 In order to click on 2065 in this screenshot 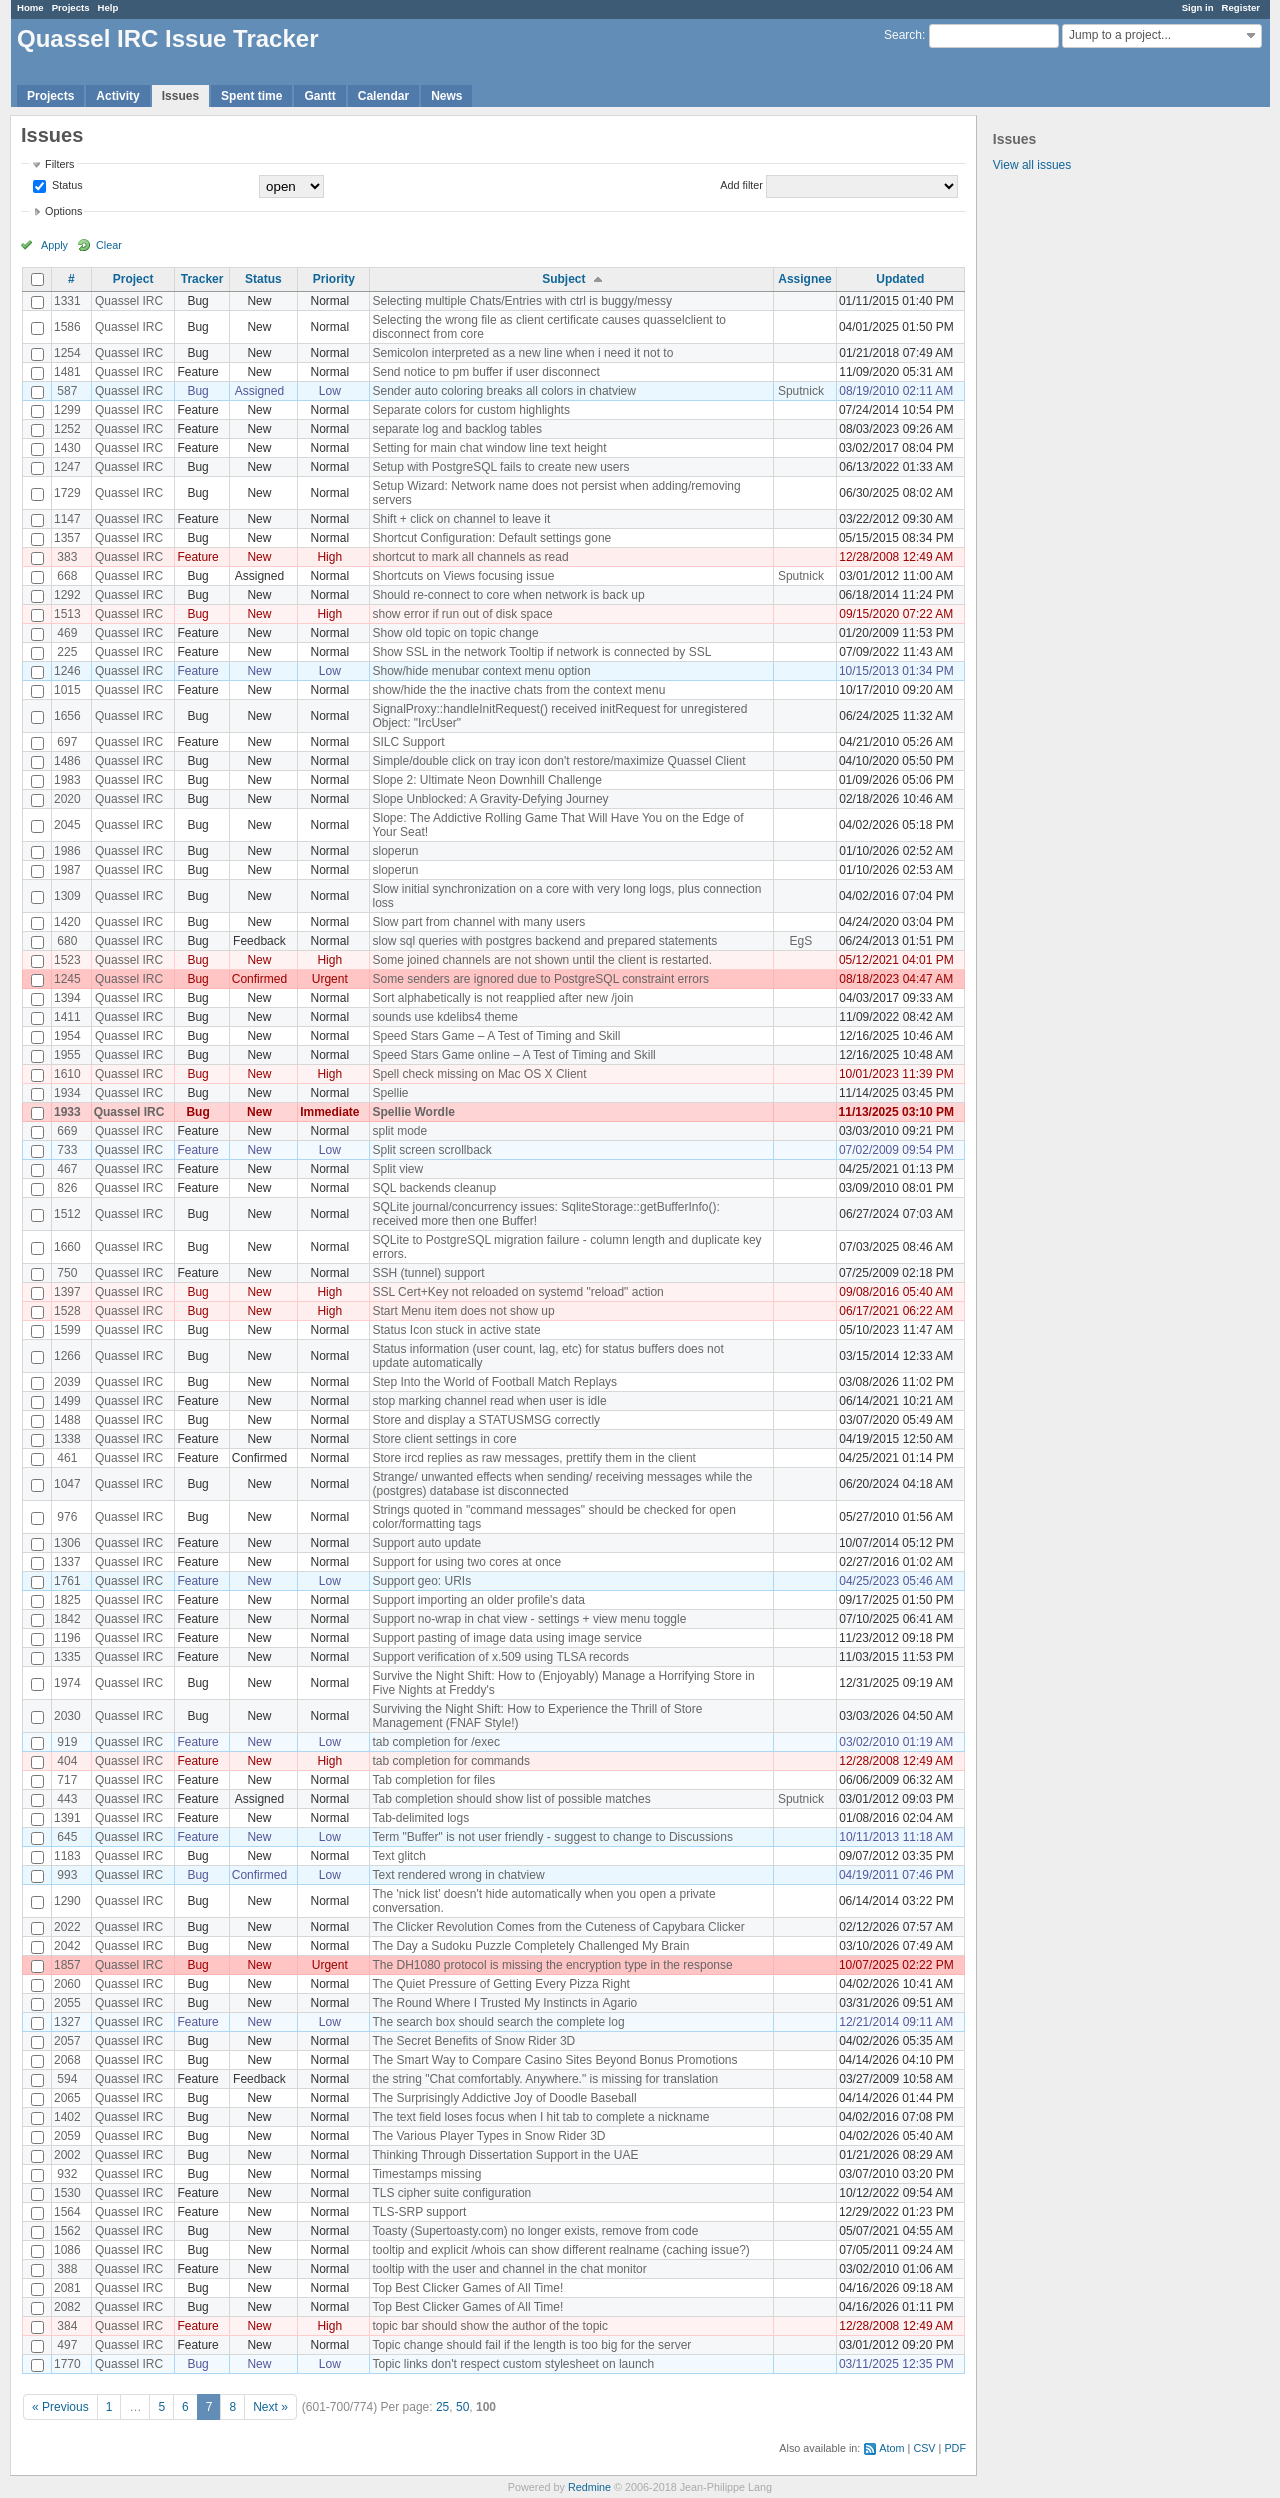, I will do `click(67, 2098)`.